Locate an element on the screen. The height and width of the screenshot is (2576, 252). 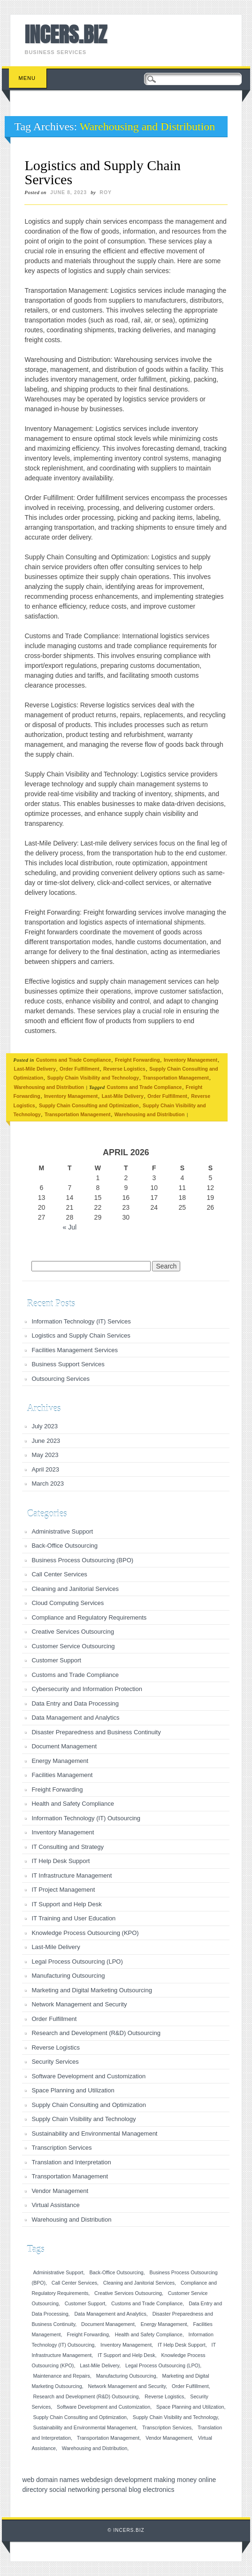
Customs and Trade Compliance [Customs and Trade Compliance (1 item)] is located at coordinates (147, 2303).